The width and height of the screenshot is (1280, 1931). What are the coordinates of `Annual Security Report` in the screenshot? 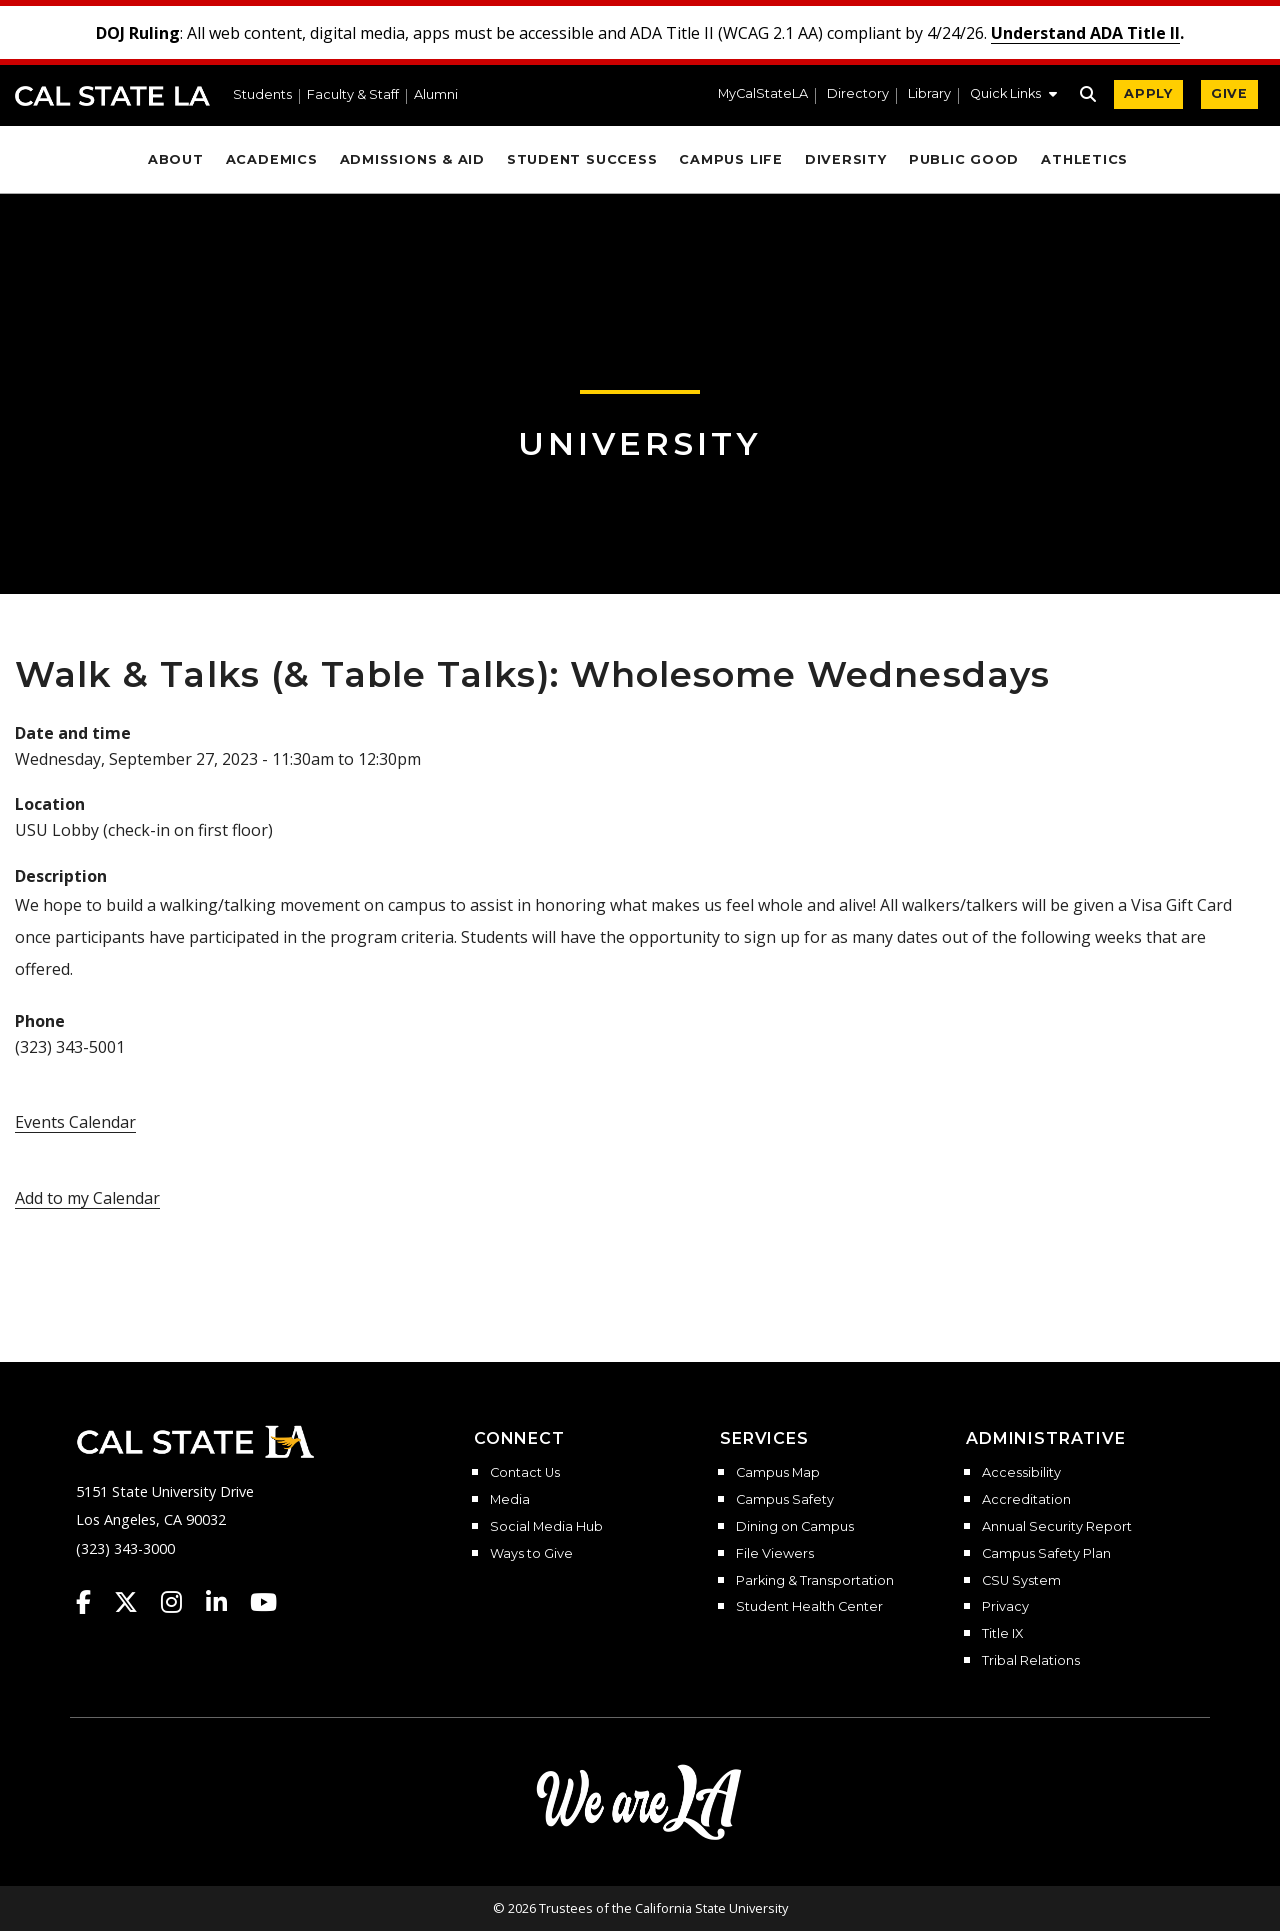 It's located at (1057, 1527).